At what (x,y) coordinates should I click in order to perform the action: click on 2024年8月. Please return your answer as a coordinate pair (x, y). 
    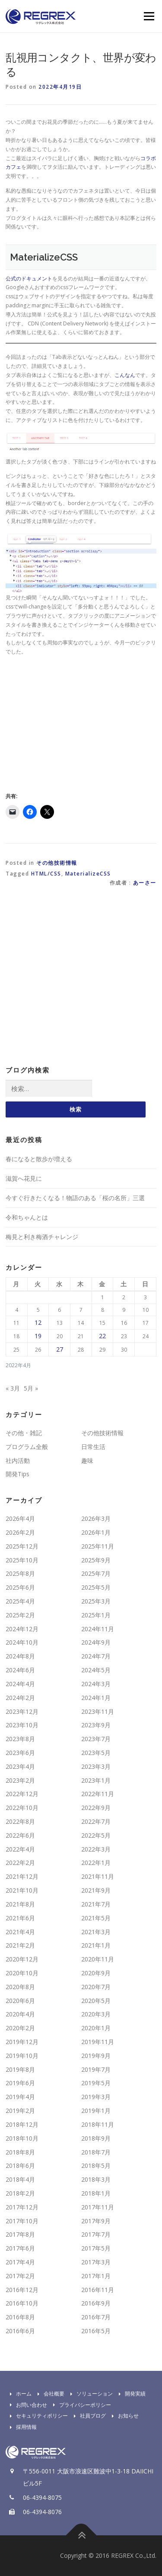
    Looking at the image, I should click on (20, 1656).